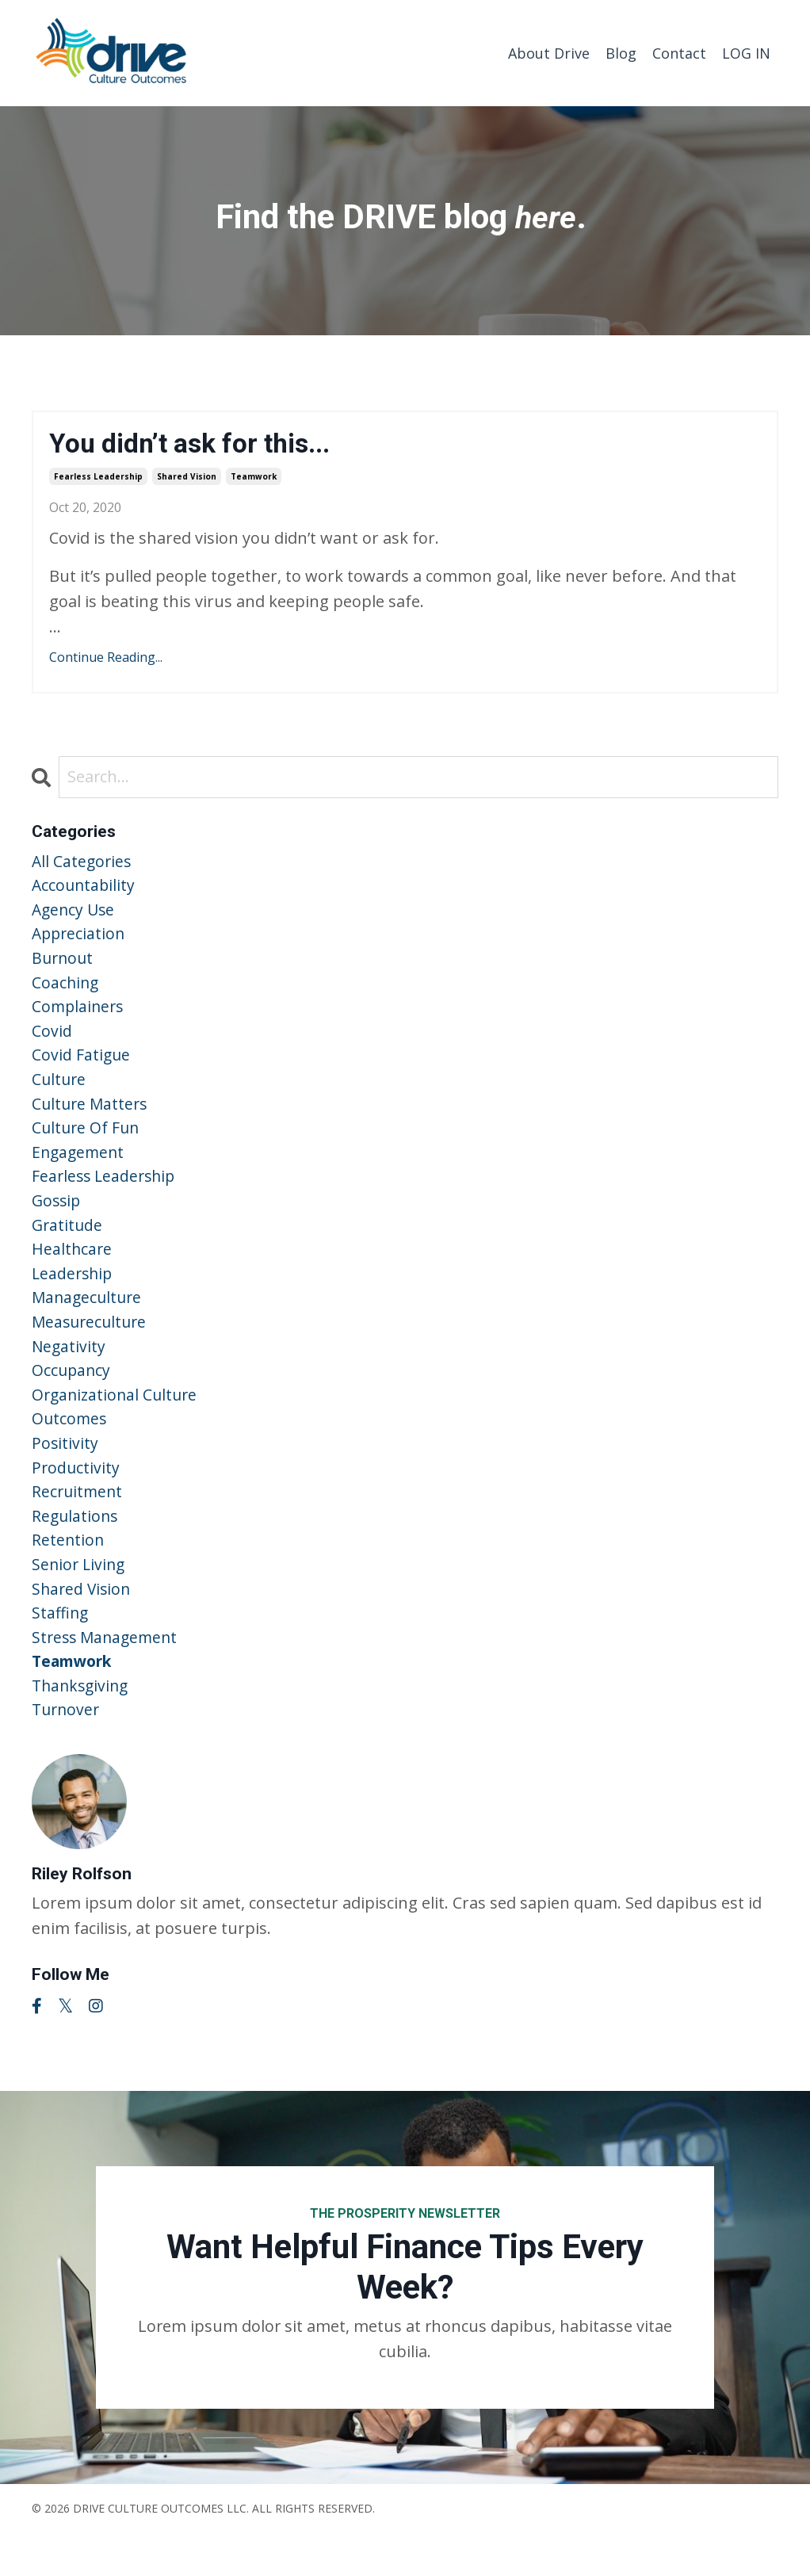 The image size is (810, 2576). What do you see at coordinates (186, 477) in the screenshot?
I see `shared vision` at bounding box center [186, 477].